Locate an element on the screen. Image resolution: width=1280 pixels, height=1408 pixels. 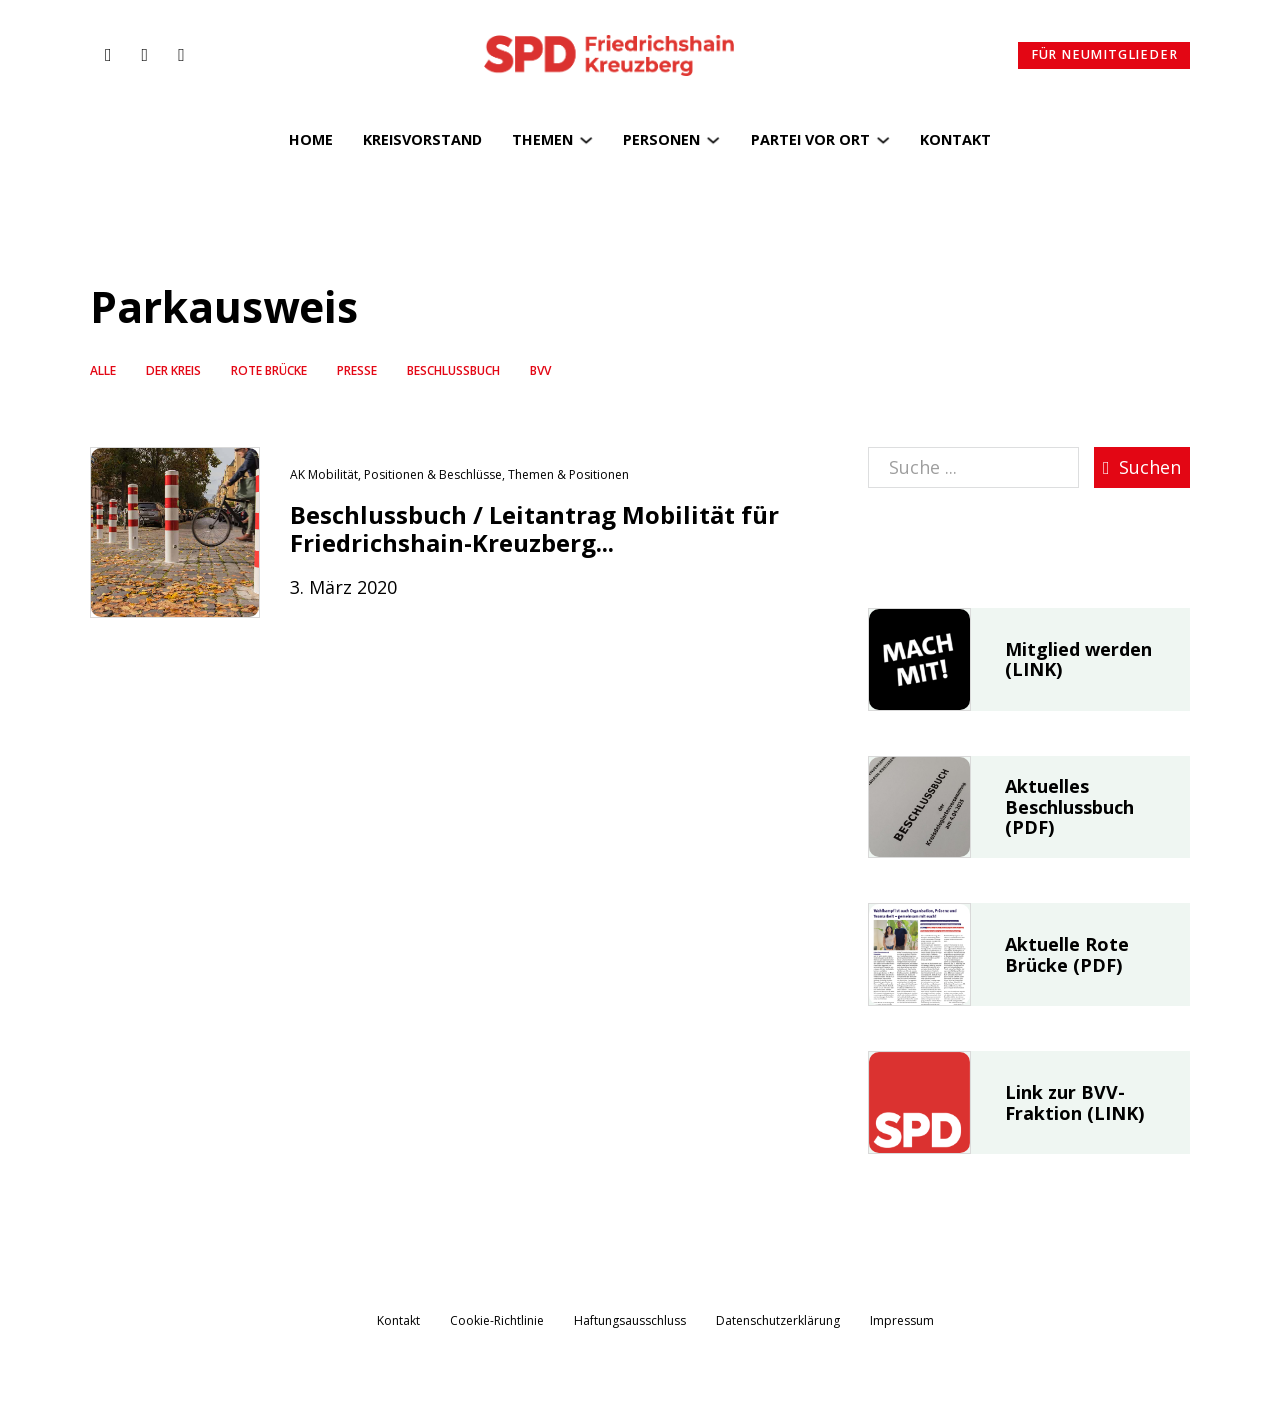
Link zur BVV-Fraktion (LINK) is located at coordinates (1074, 1102).